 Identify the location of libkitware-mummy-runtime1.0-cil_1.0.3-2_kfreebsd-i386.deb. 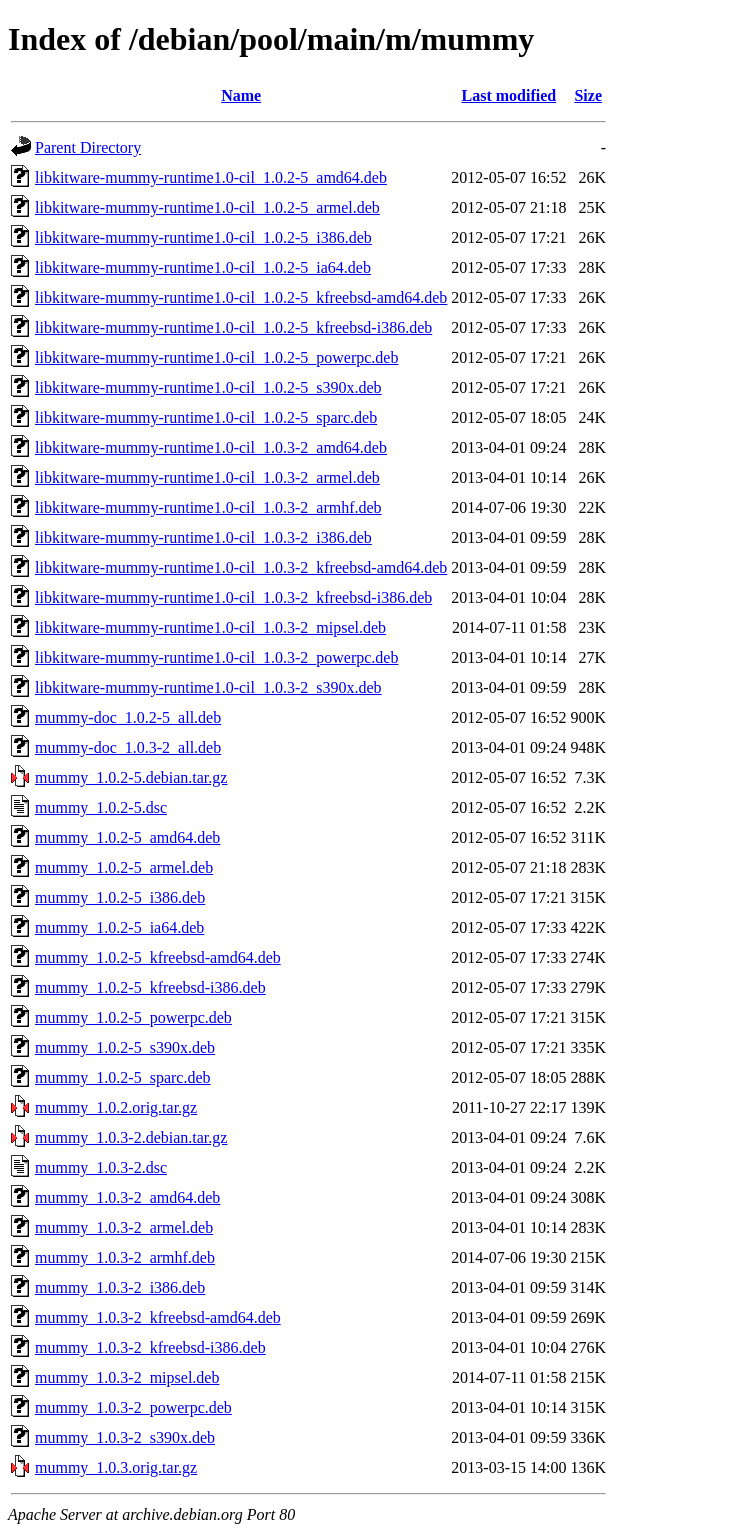
(233, 597).